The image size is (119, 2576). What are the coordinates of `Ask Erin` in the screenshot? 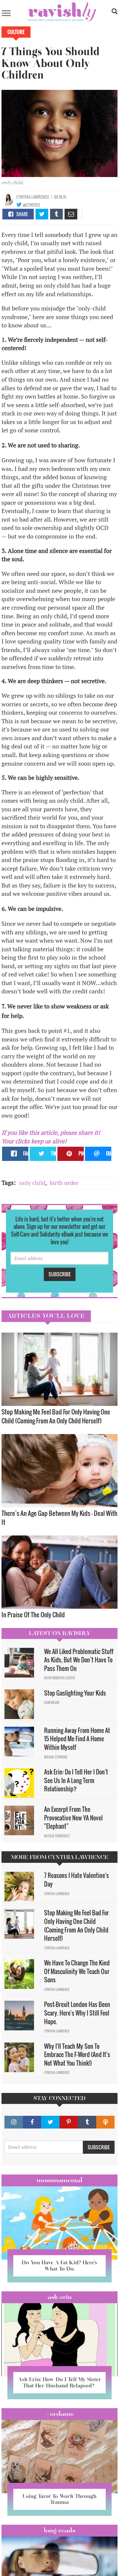 It's located at (60, 2297).